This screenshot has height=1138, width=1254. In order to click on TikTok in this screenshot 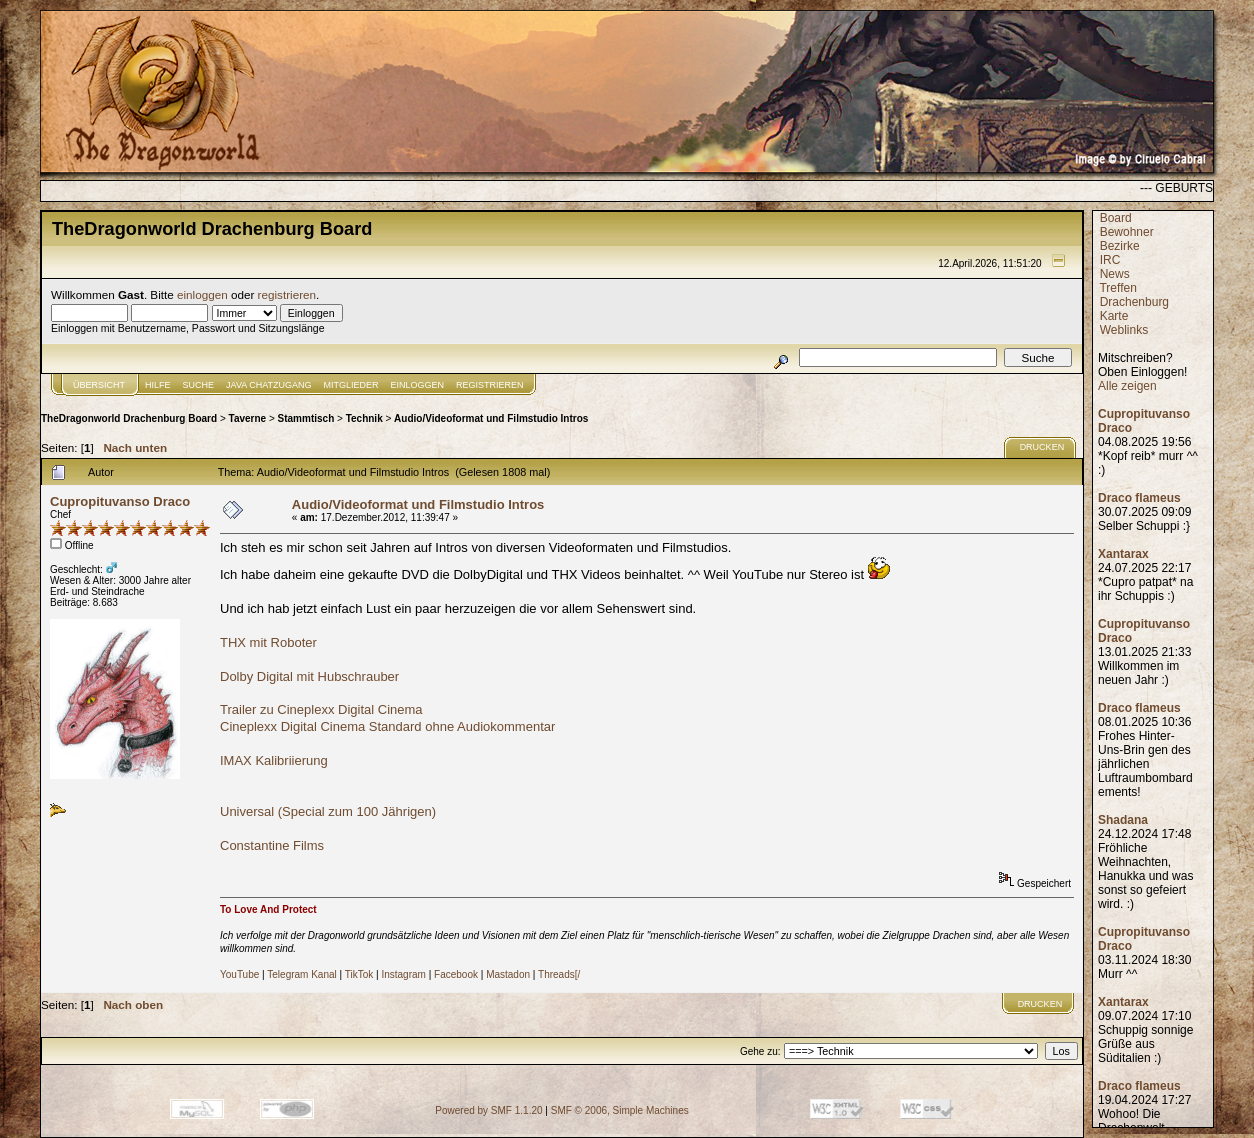, I will do `click(359, 974)`.